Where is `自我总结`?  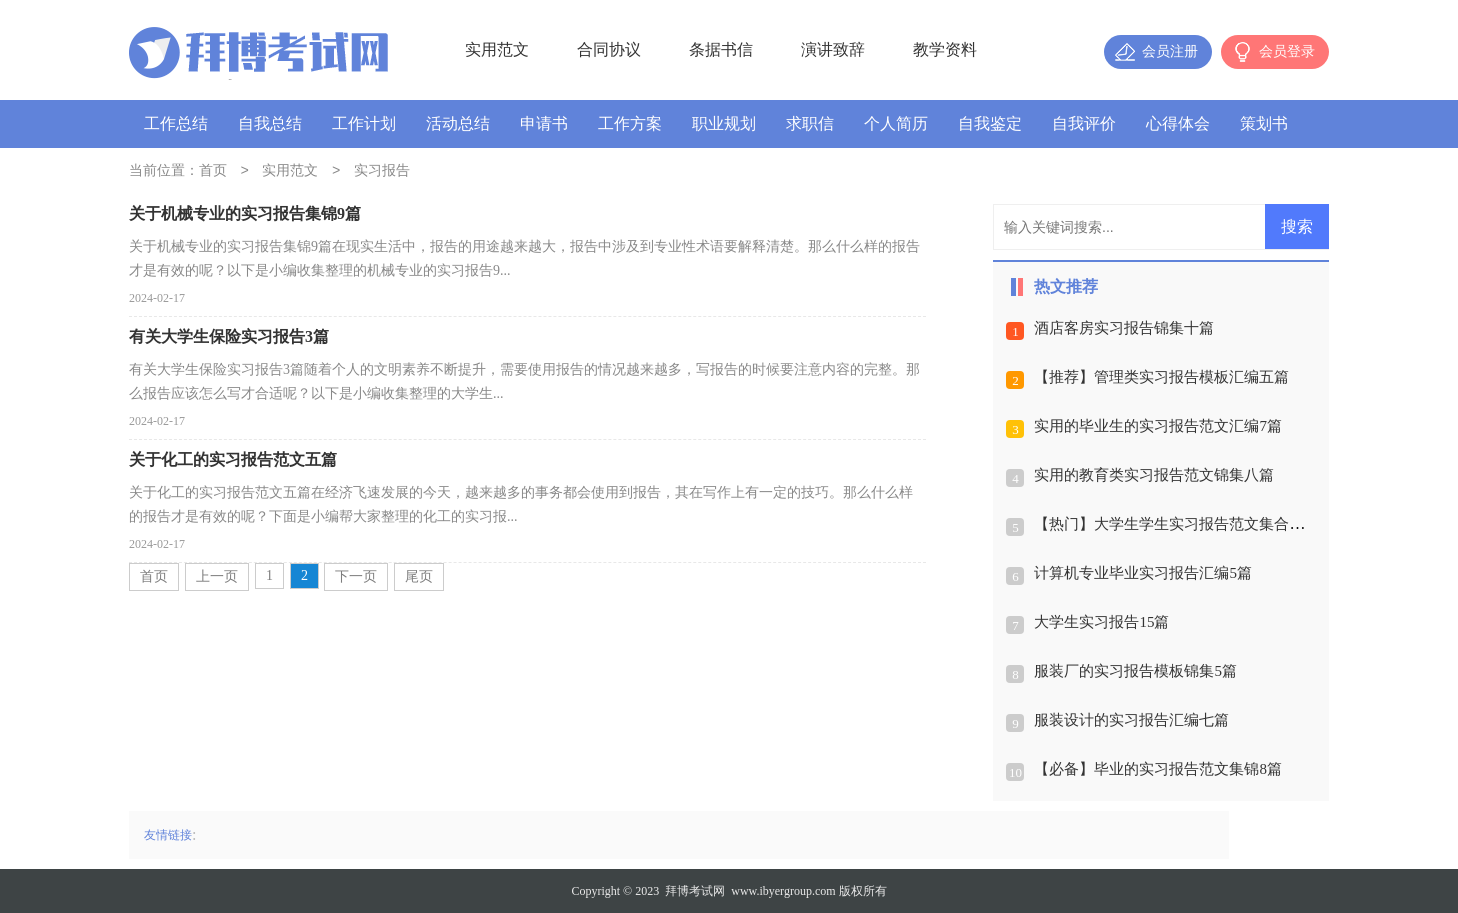
自我总结 is located at coordinates (270, 123).